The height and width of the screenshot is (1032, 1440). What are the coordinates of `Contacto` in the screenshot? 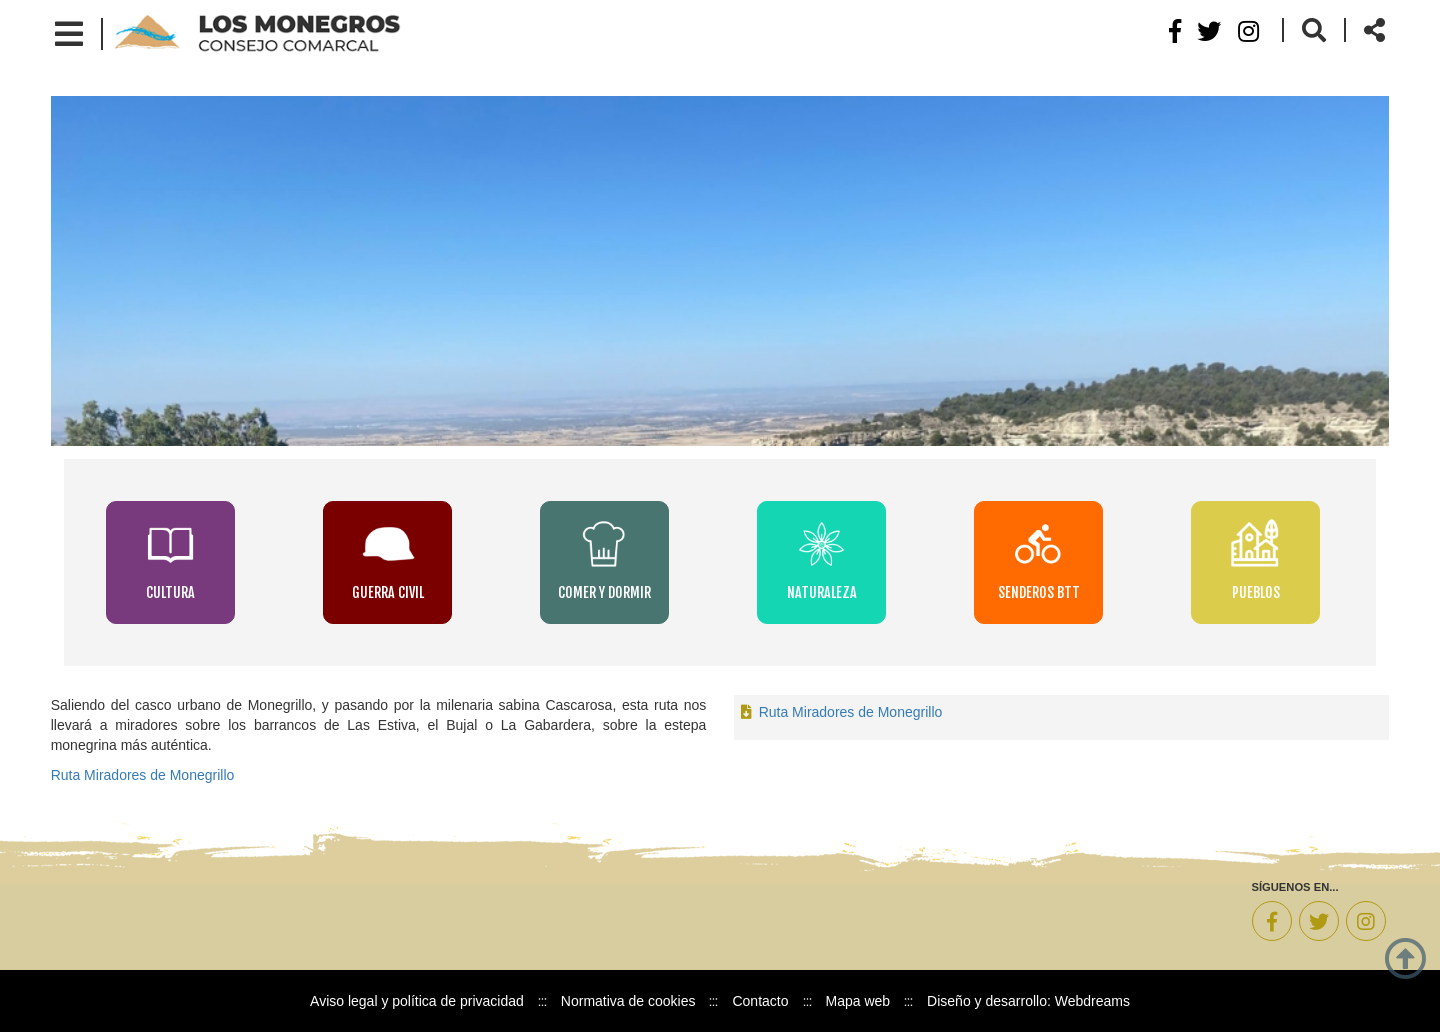 It's located at (760, 1001).